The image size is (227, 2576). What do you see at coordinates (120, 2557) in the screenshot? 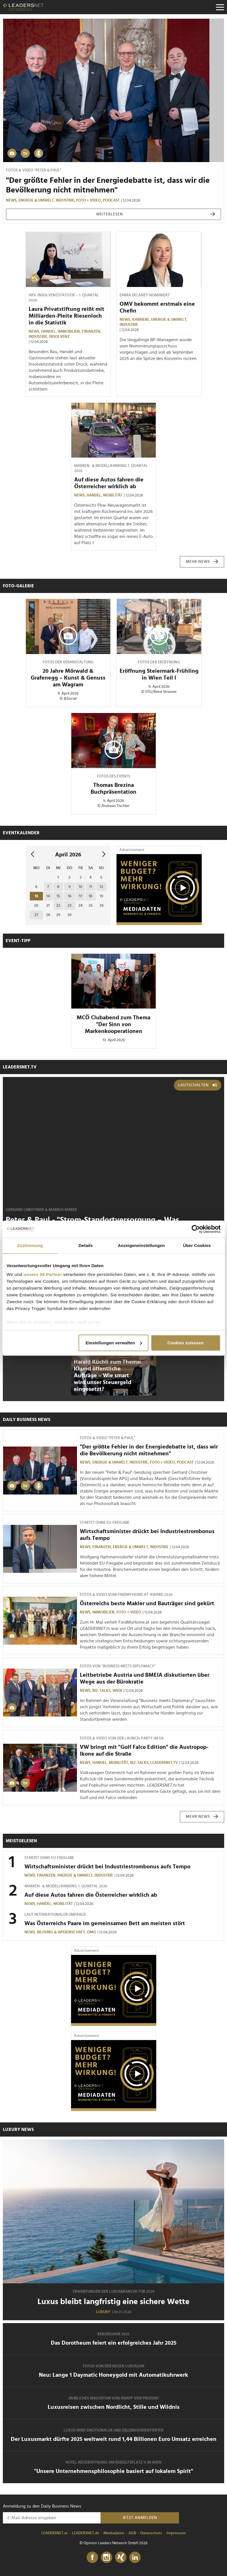
I see `[Xing]` at bounding box center [120, 2557].